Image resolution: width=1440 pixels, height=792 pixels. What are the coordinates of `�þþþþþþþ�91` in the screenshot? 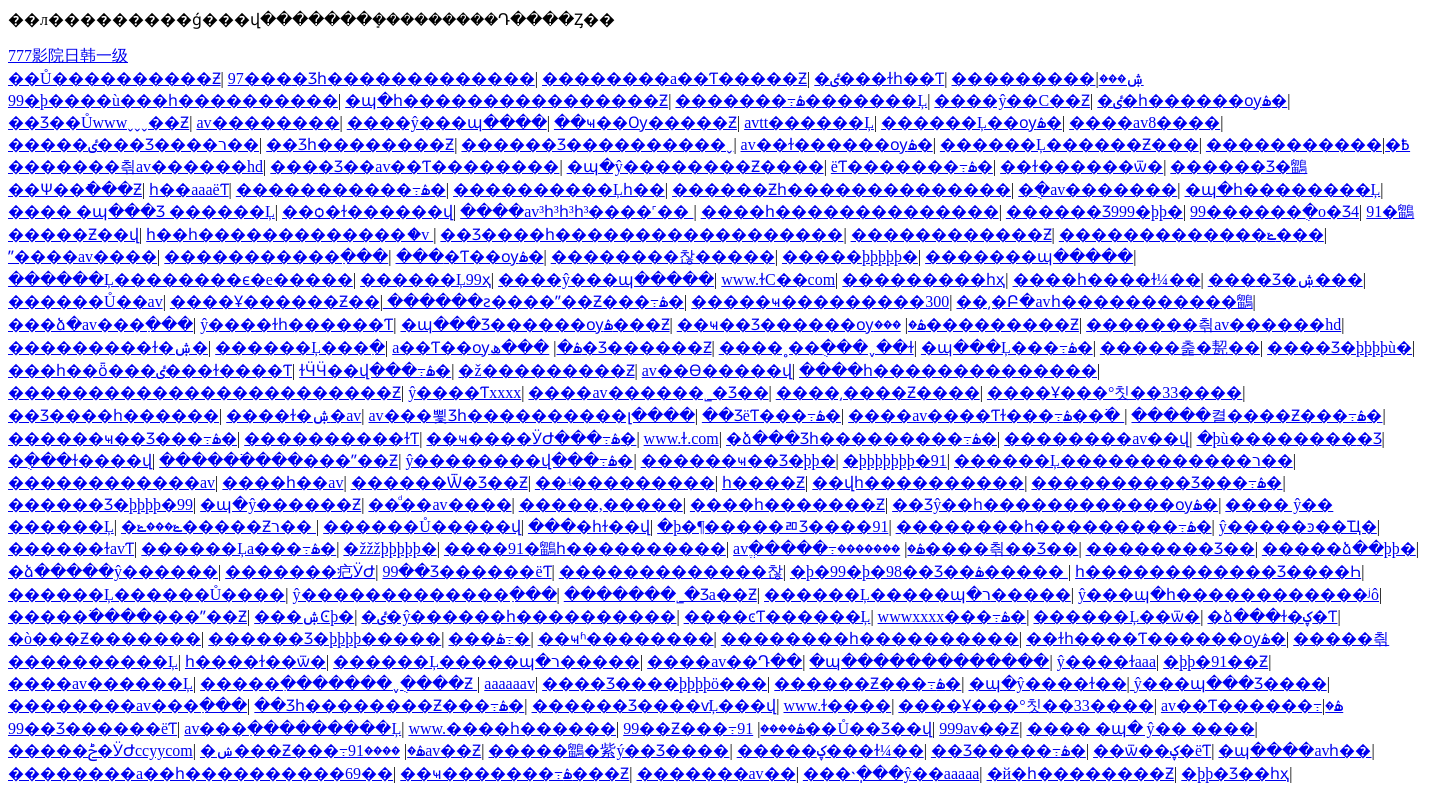 It's located at (895, 460).